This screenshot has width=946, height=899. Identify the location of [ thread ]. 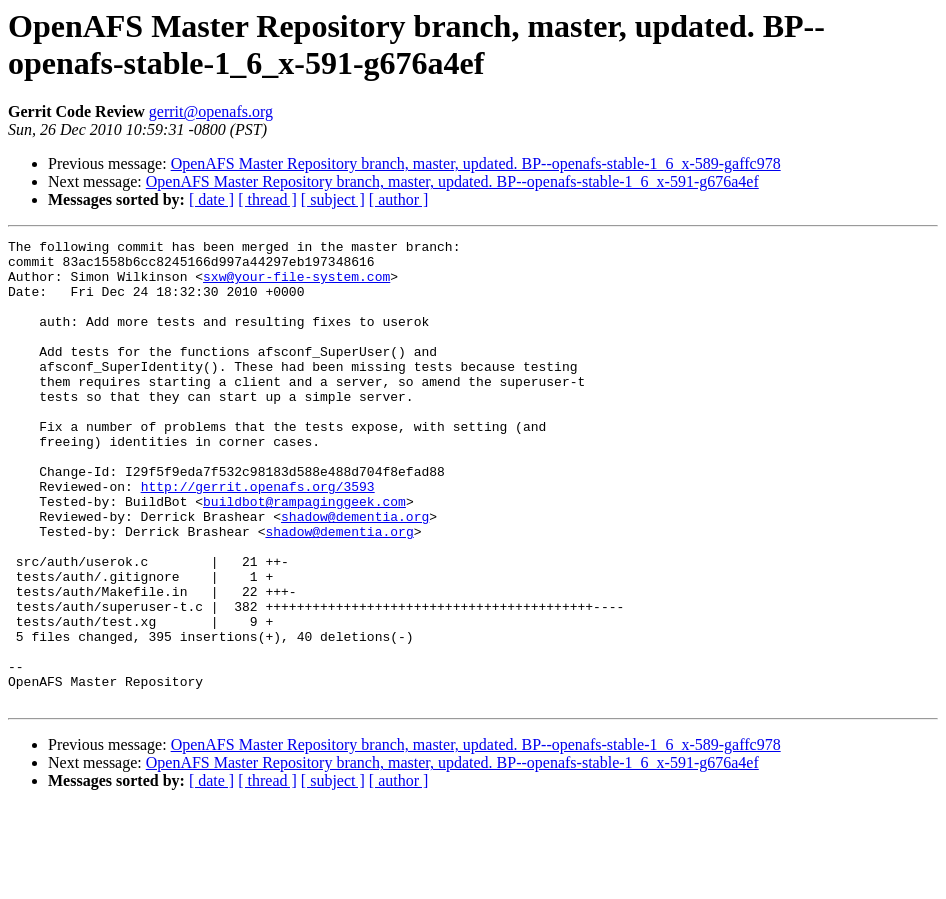
(267, 199).